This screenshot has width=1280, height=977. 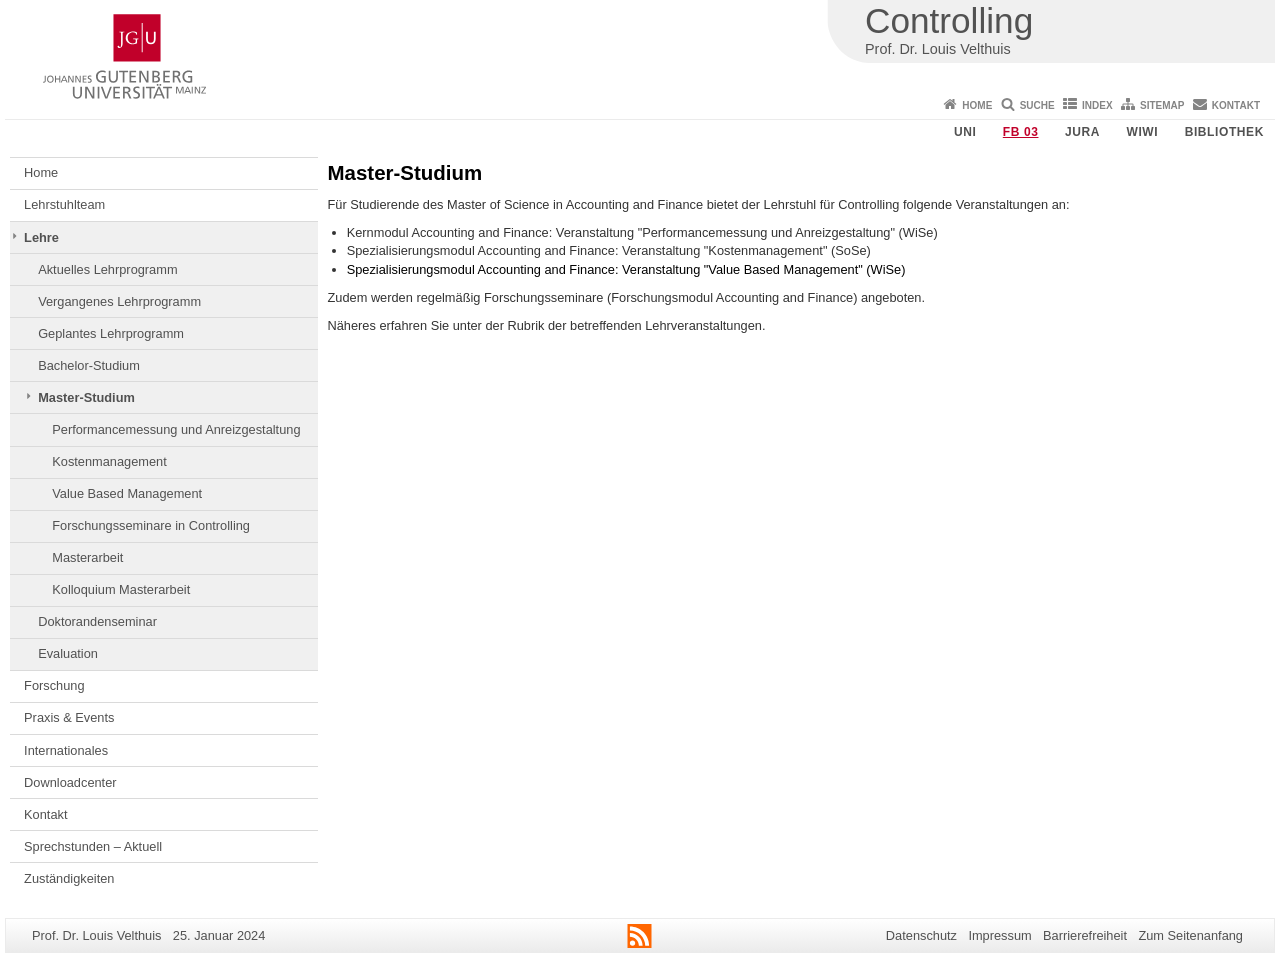 I want to click on Jura, so click(x=1082, y=132).